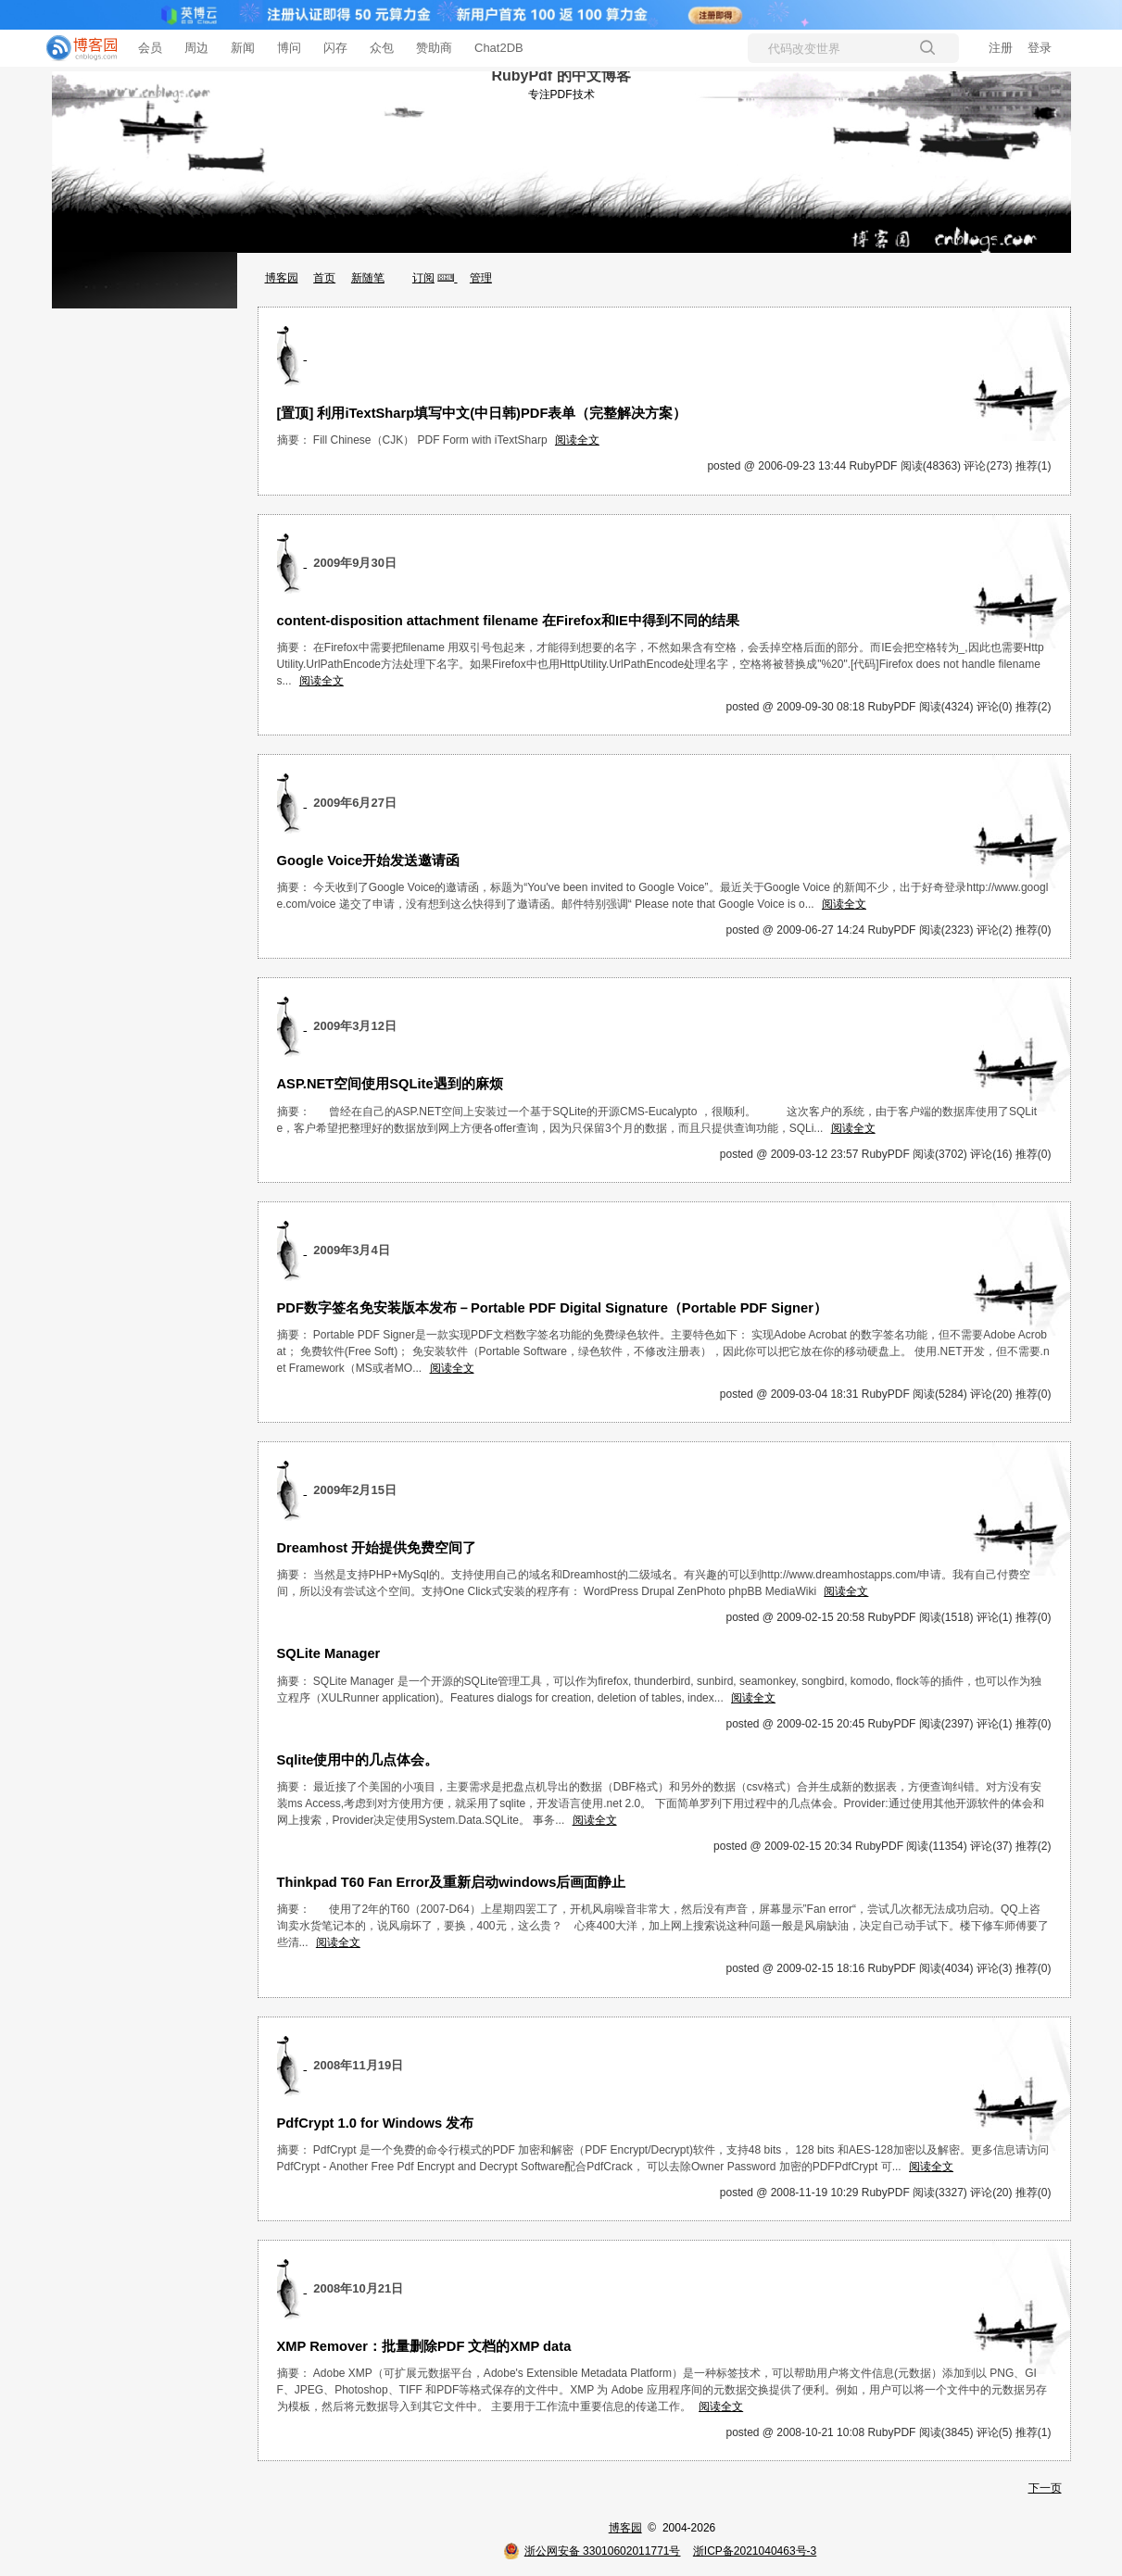 This screenshot has height=2576, width=1122. Describe the element at coordinates (196, 48) in the screenshot. I see `周边` at that location.